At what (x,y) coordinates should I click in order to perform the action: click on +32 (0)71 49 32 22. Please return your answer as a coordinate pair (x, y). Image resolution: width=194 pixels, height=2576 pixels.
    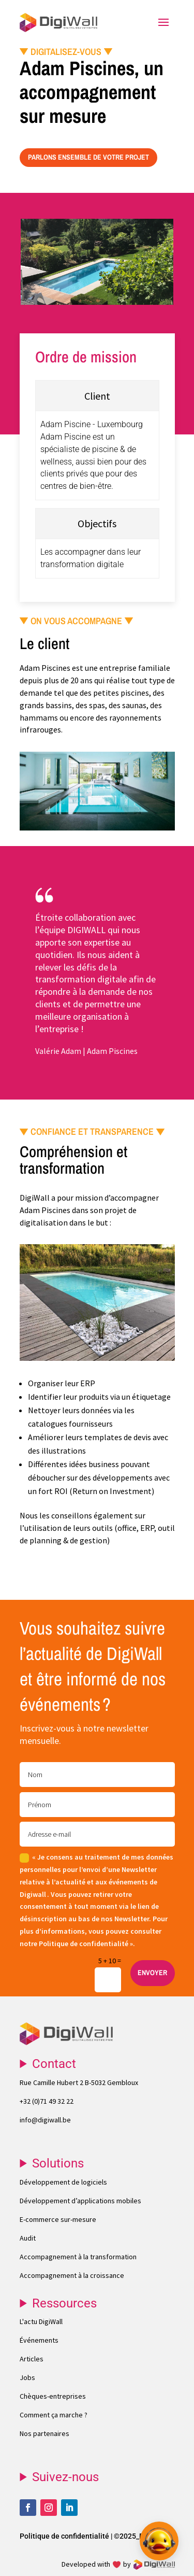
    Looking at the image, I should click on (46, 2101).